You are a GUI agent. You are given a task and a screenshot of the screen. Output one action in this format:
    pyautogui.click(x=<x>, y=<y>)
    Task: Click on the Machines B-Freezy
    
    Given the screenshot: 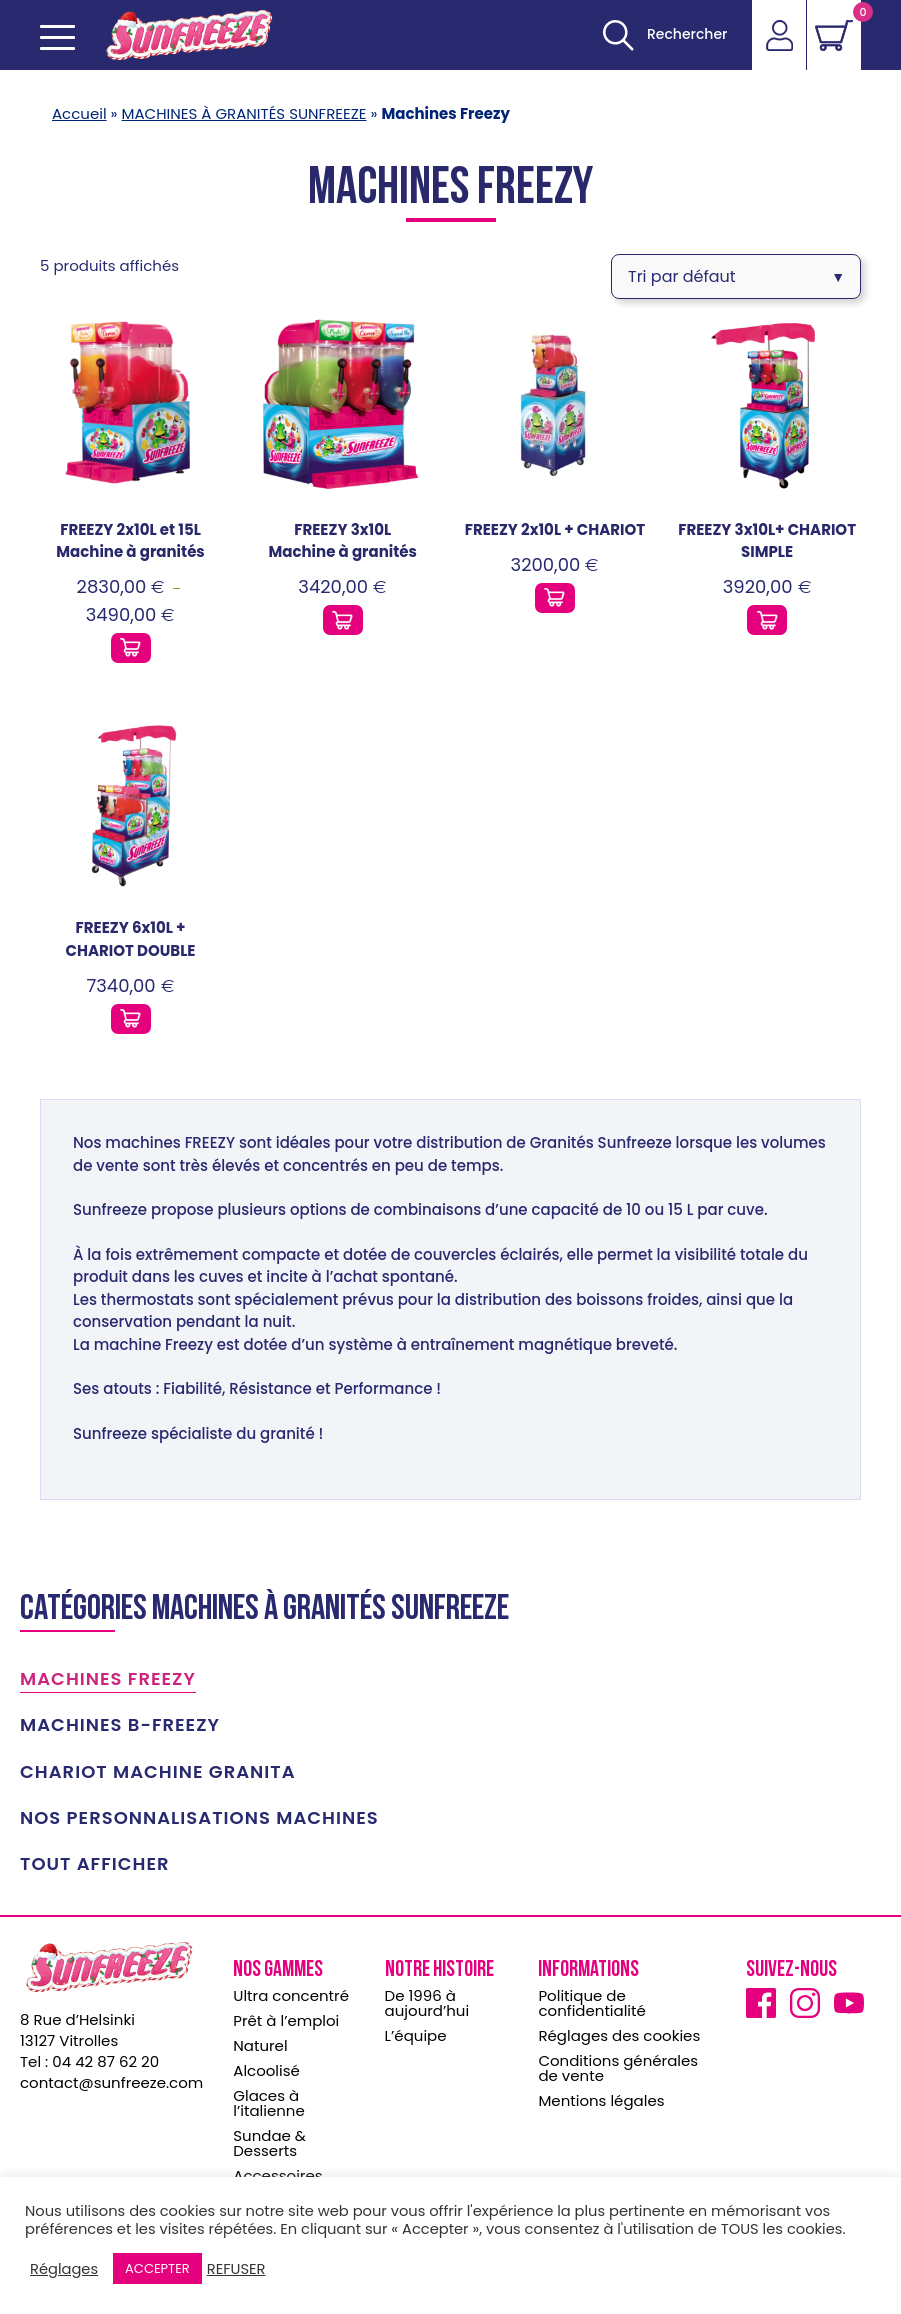 What is the action you would take?
    pyautogui.click(x=120, y=1719)
    